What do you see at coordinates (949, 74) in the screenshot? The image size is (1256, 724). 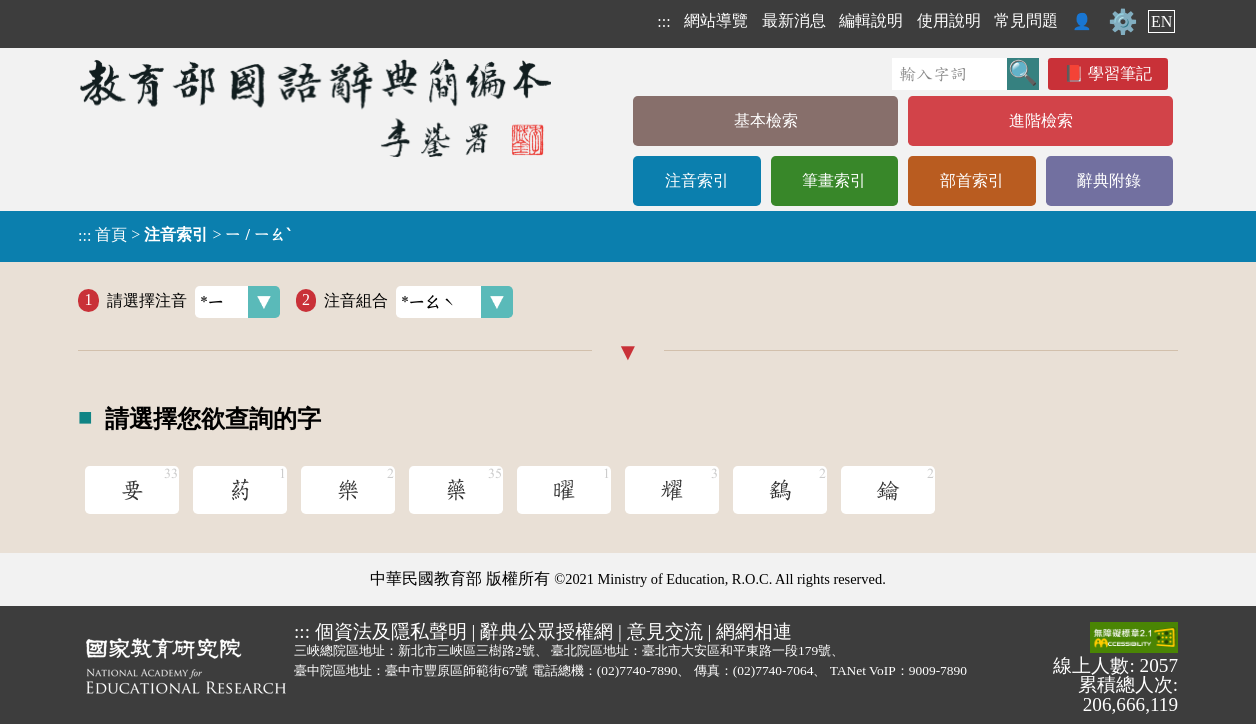 I see `[快速搜尋]` at bounding box center [949, 74].